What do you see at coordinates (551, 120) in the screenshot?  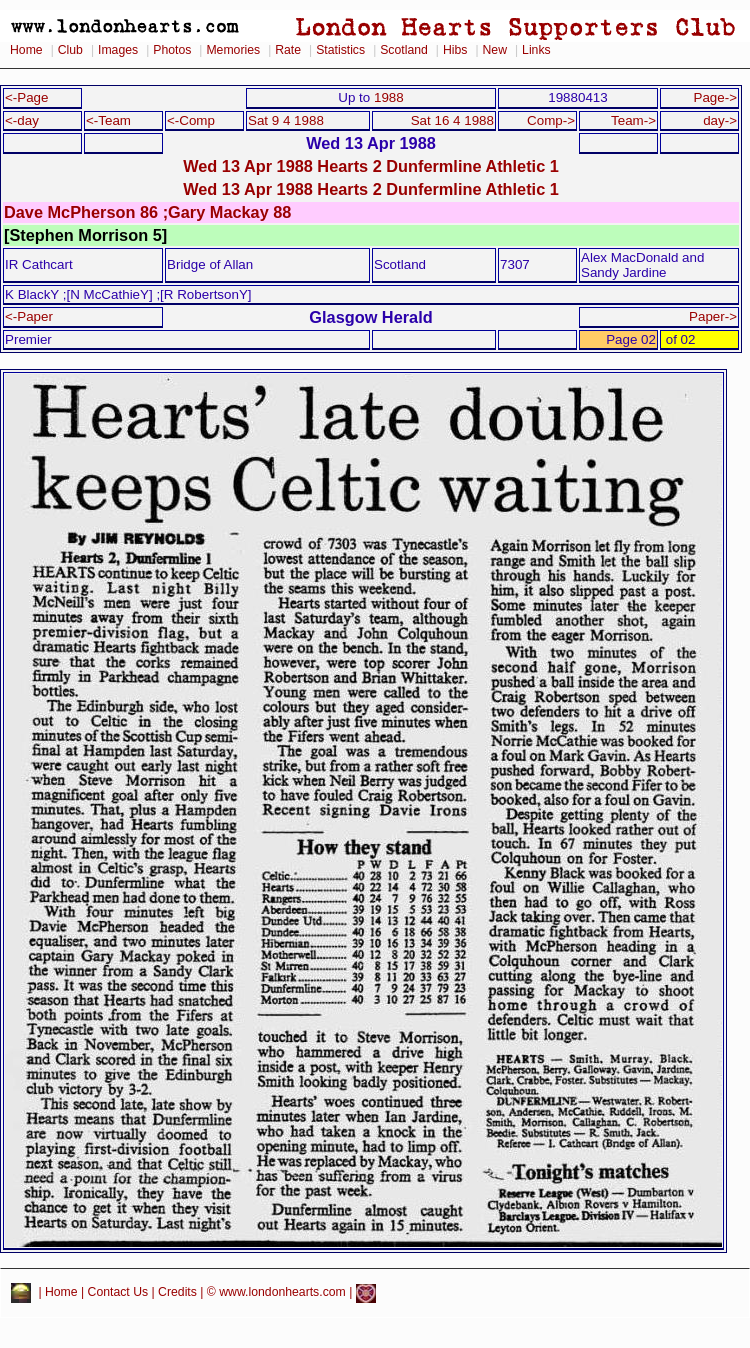 I see `Comp->` at bounding box center [551, 120].